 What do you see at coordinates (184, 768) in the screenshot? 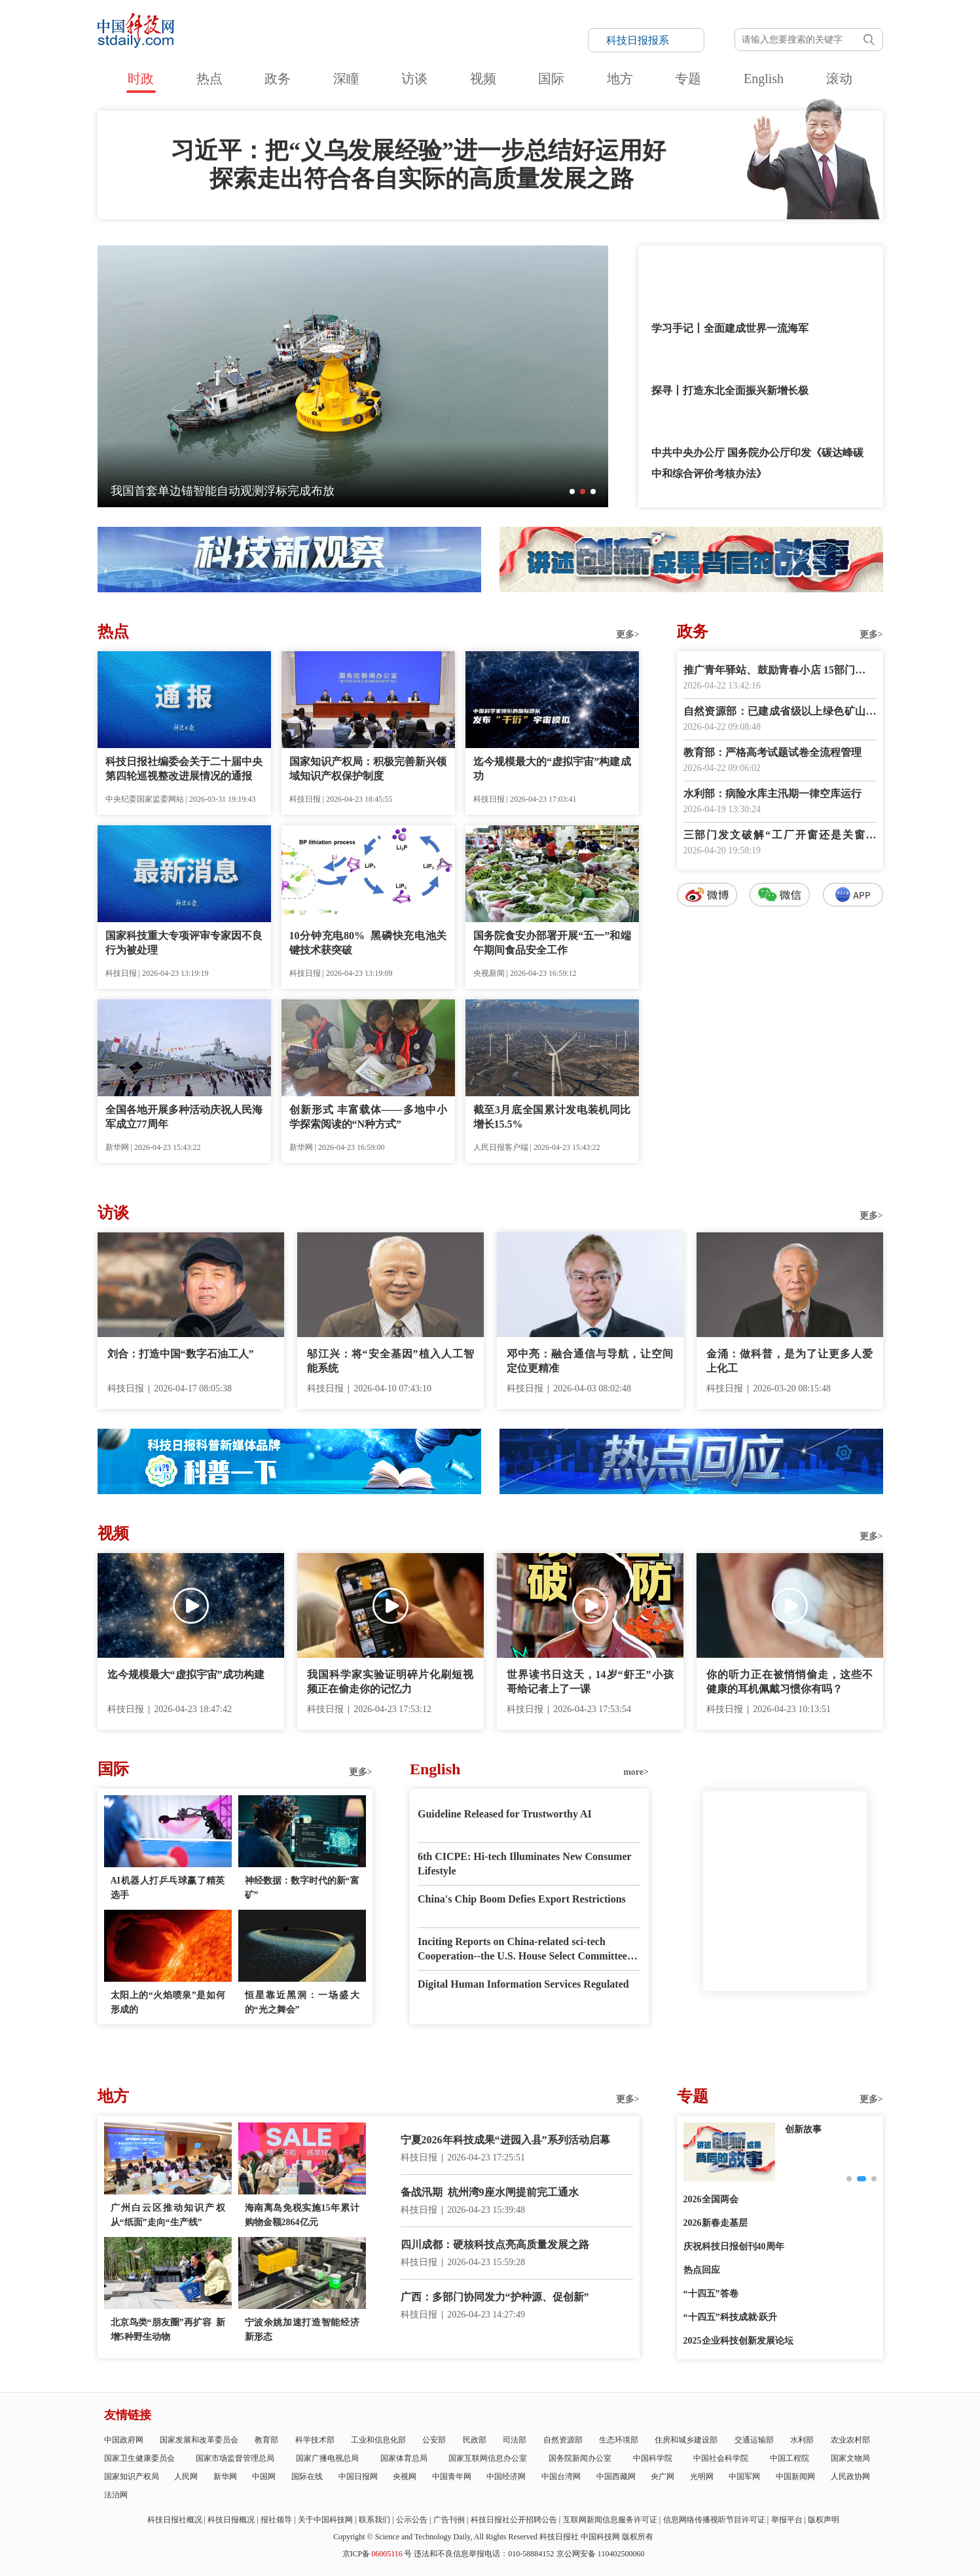
I see `科技日报社编委会关于二十届中央第四轮巡视整改进展情况的通报` at bounding box center [184, 768].